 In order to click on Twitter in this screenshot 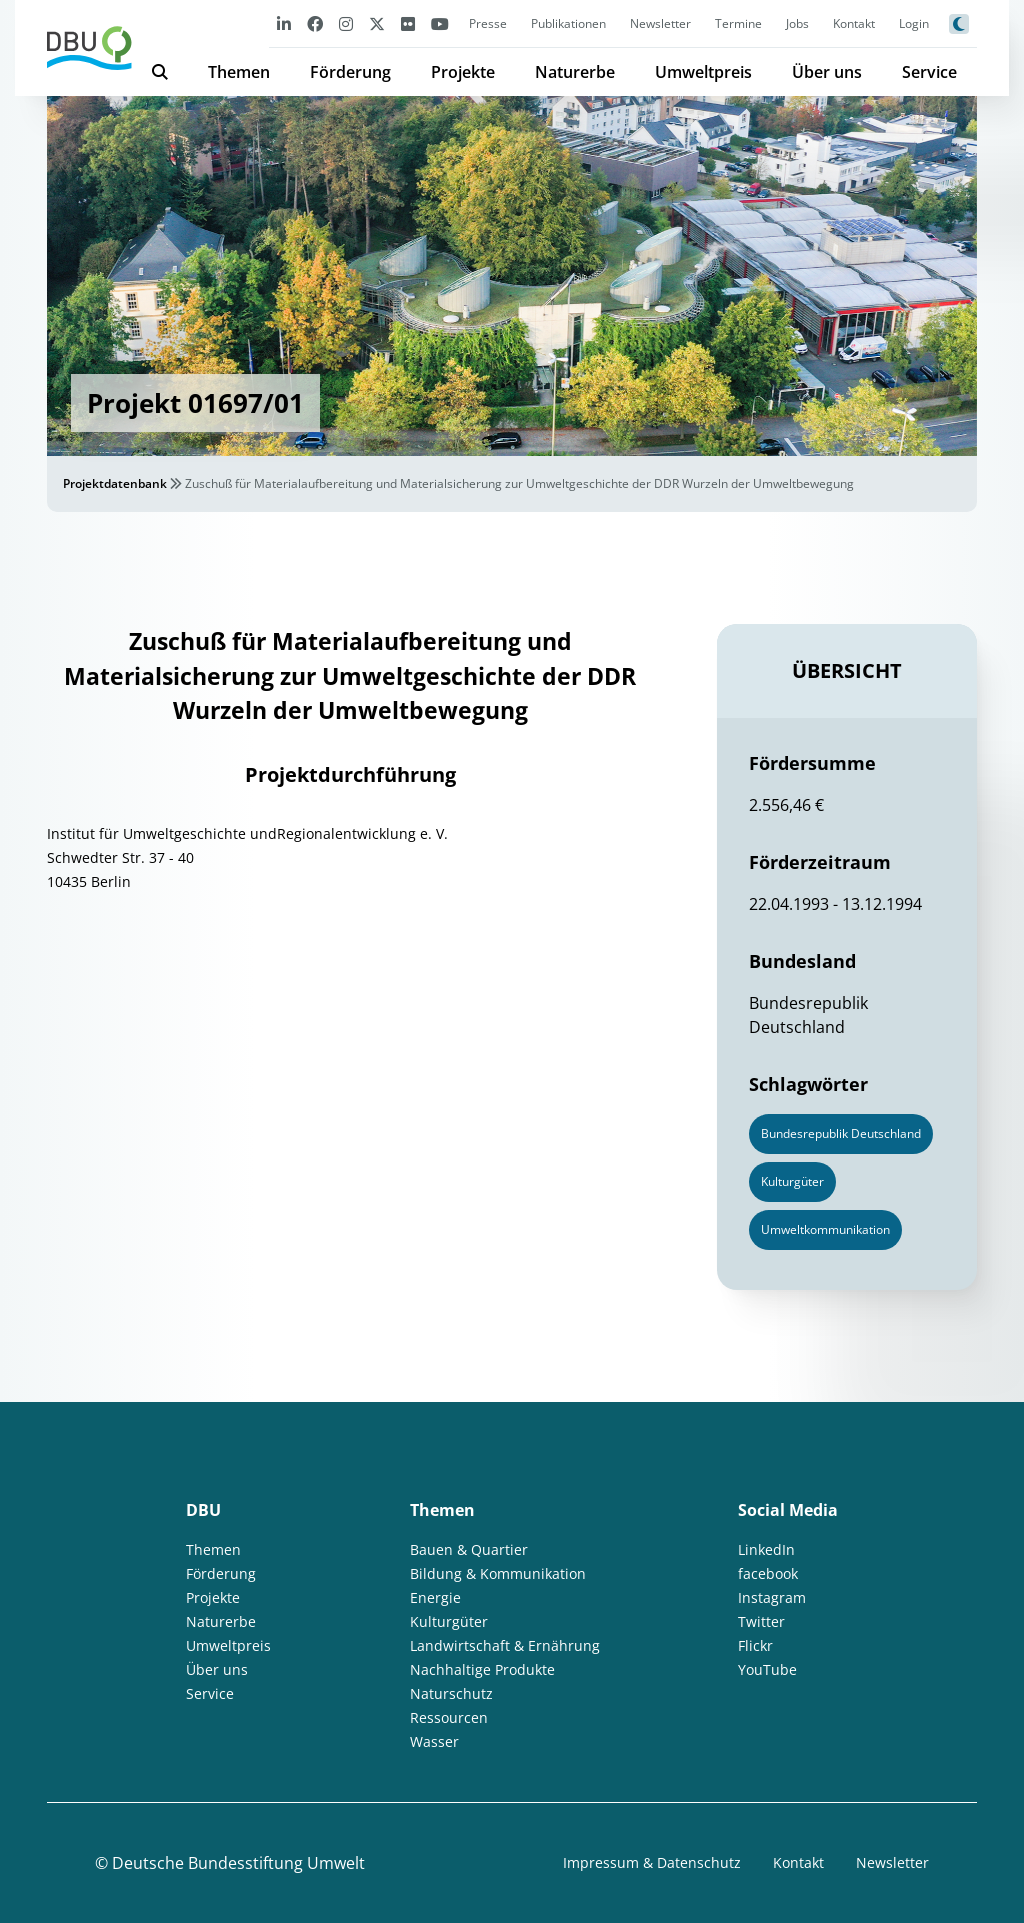, I will do `click(761, 1621)`.